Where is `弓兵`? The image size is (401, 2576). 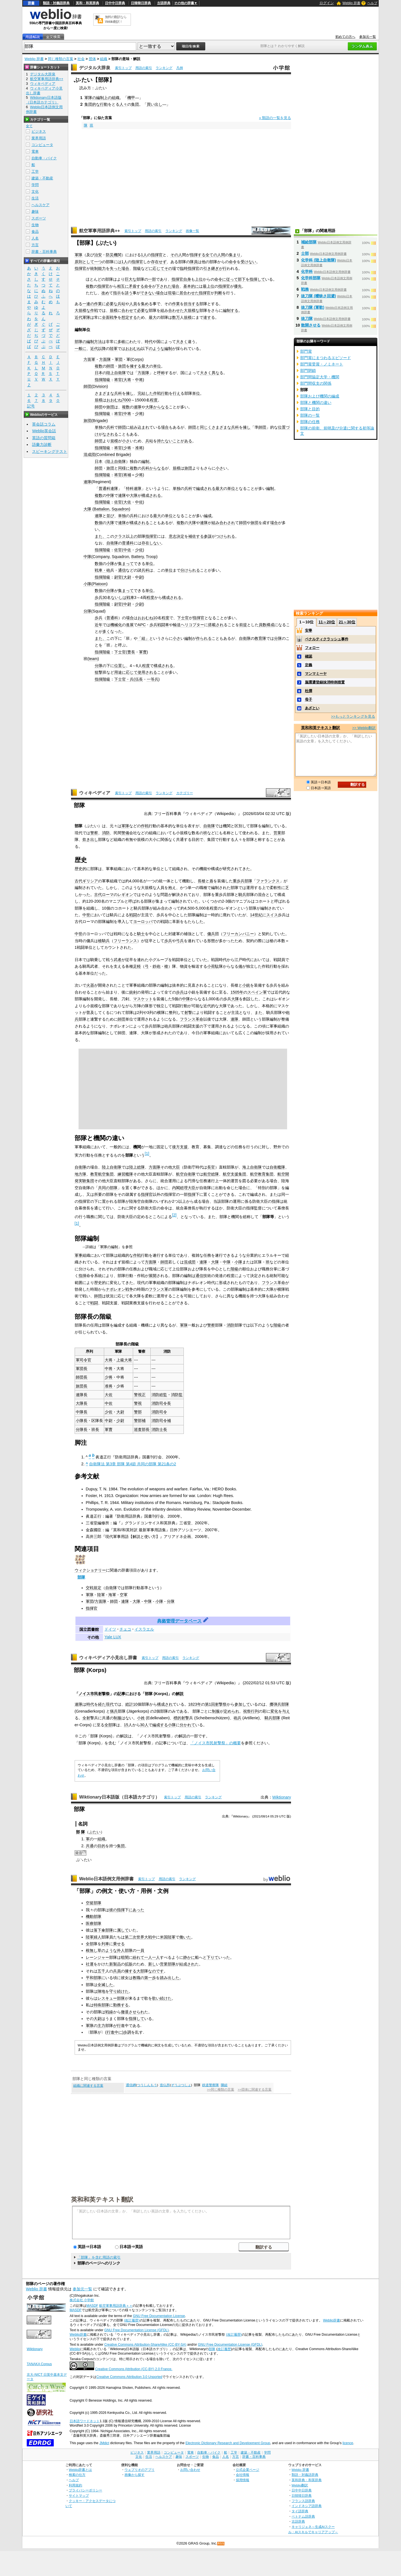
弓兵 is located at coordinates (180, 940).